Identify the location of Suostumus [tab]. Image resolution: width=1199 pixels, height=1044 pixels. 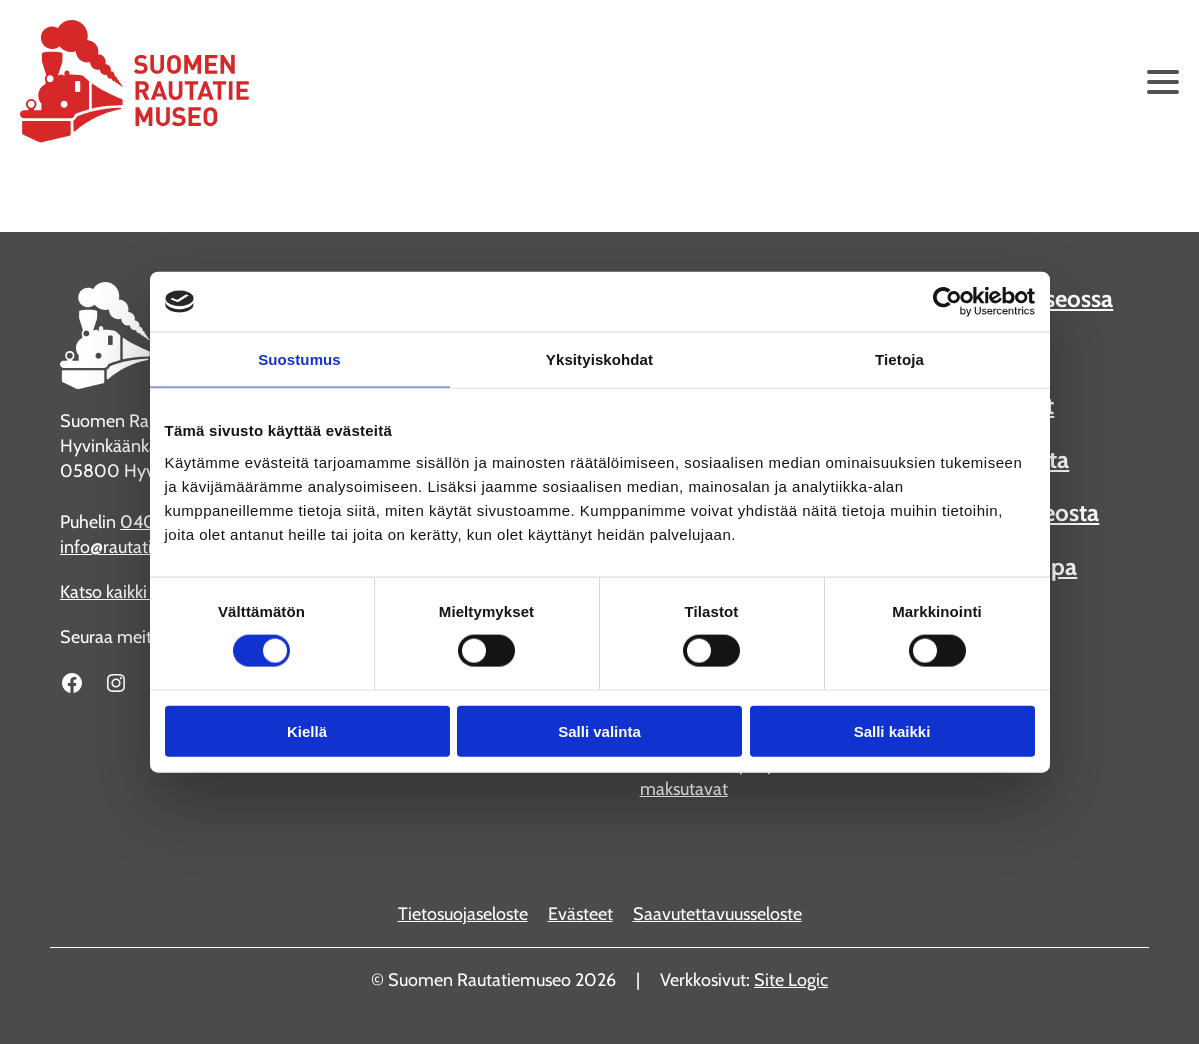
(299, 359).